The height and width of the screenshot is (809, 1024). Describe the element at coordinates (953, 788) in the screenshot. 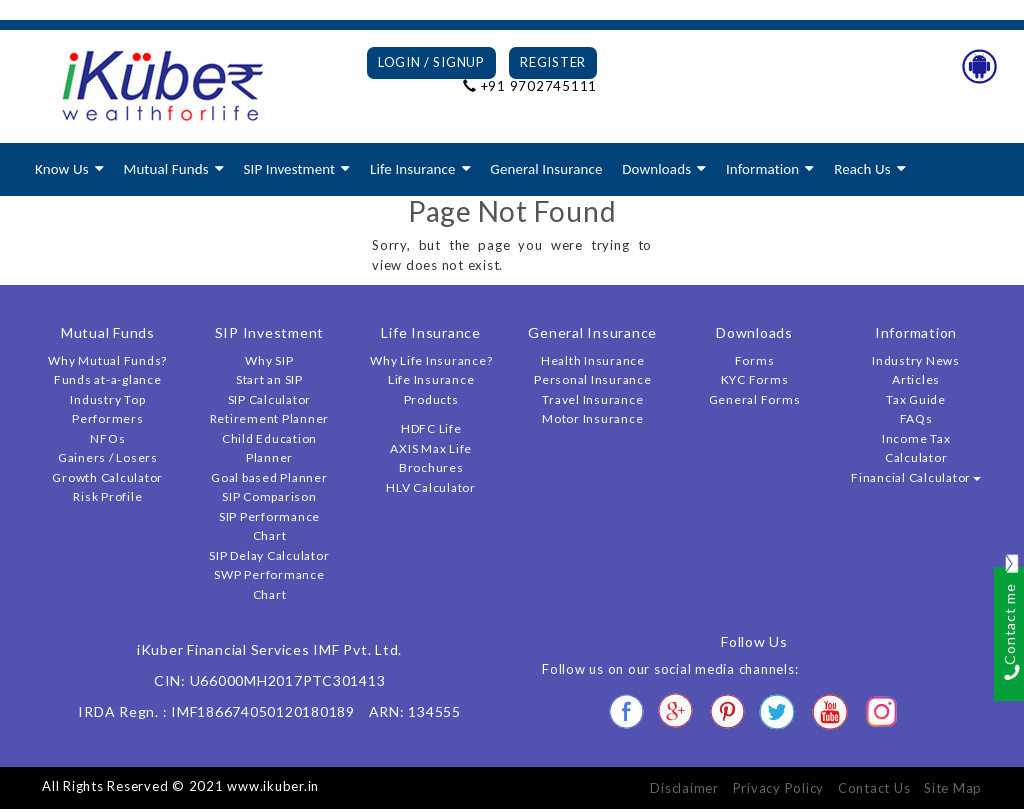

I see `Site Map` at that location.